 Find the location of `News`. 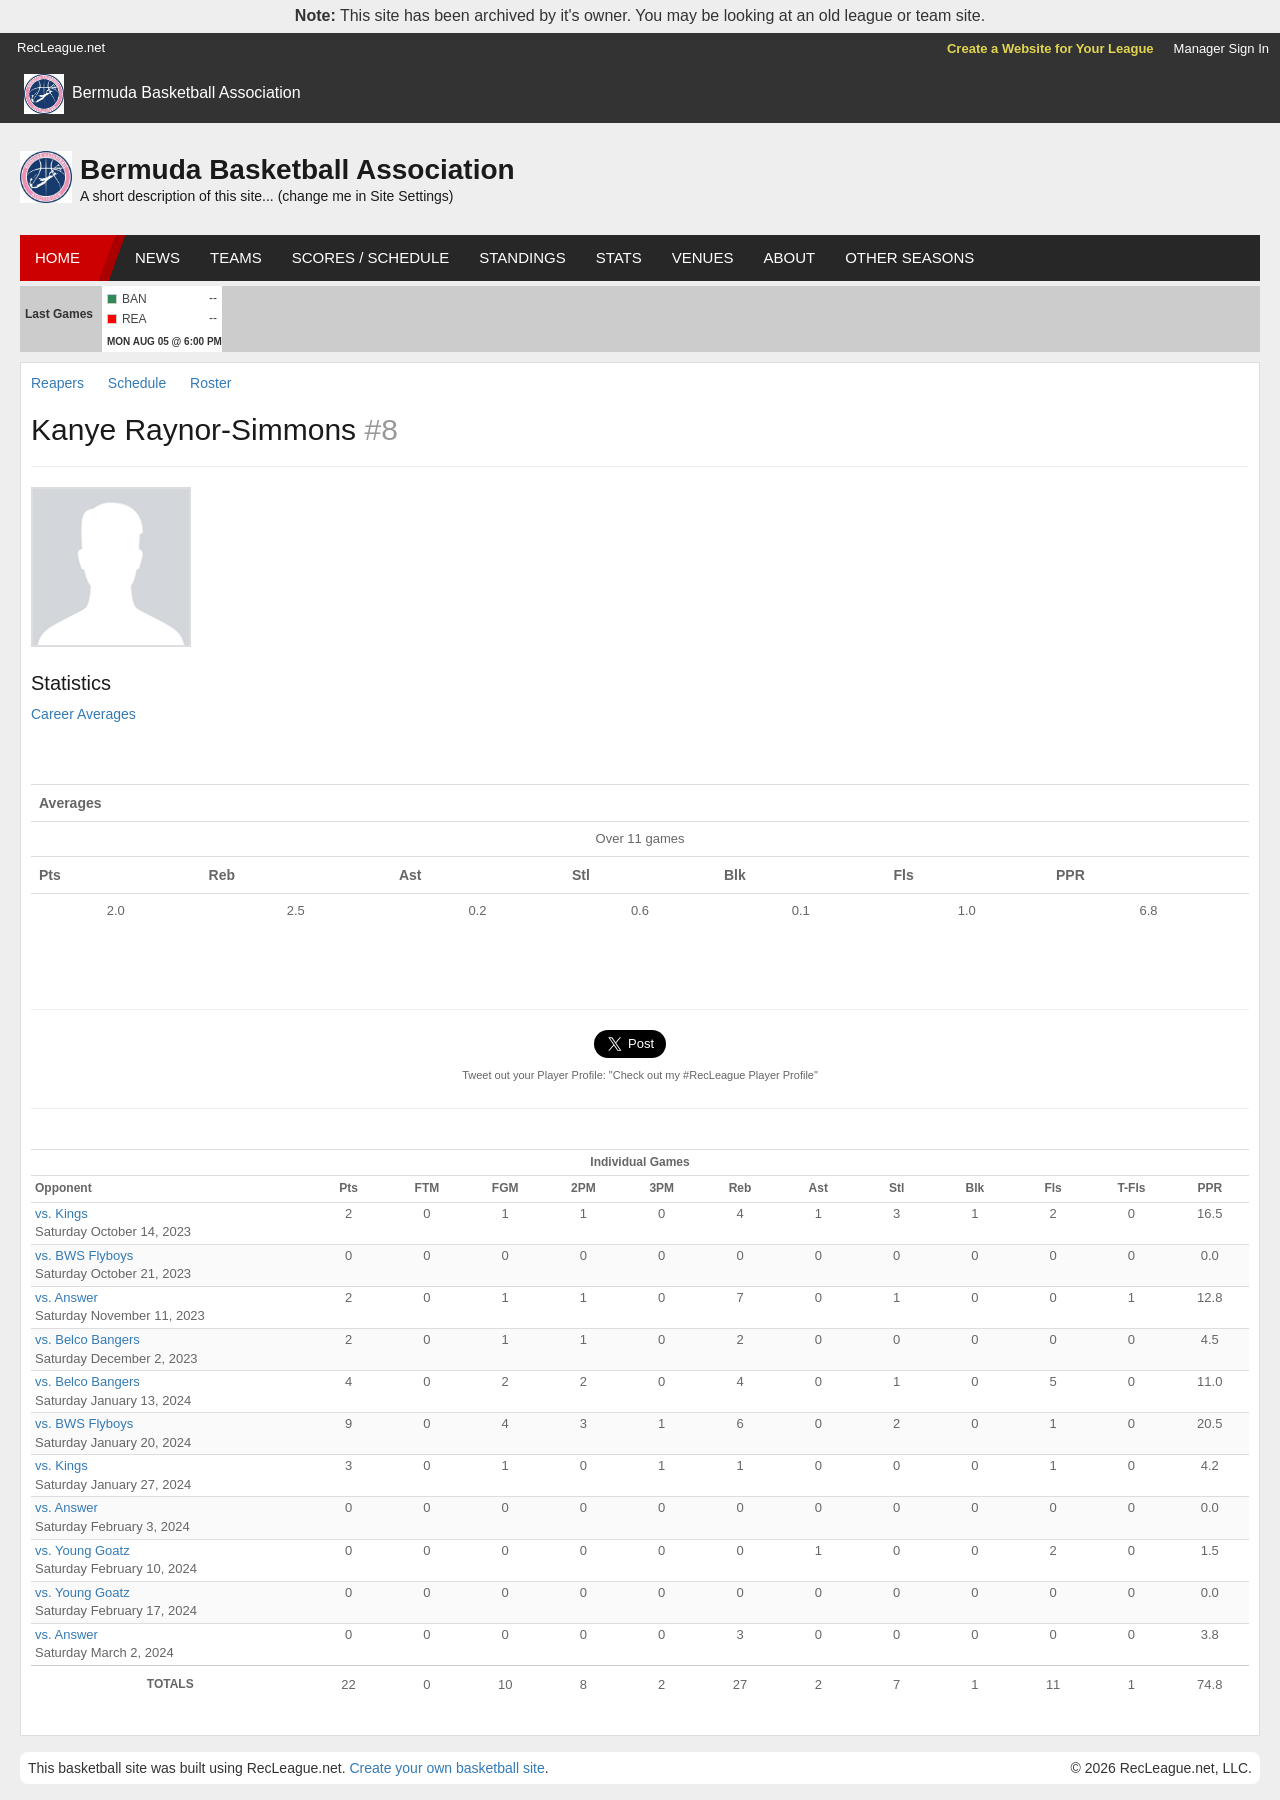

News is located at coordinates (157, 257).